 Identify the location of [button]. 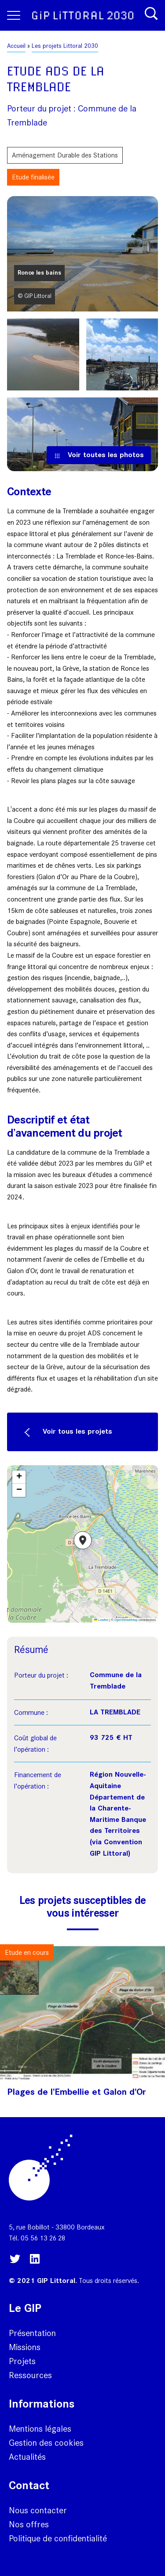
(83, 1544).